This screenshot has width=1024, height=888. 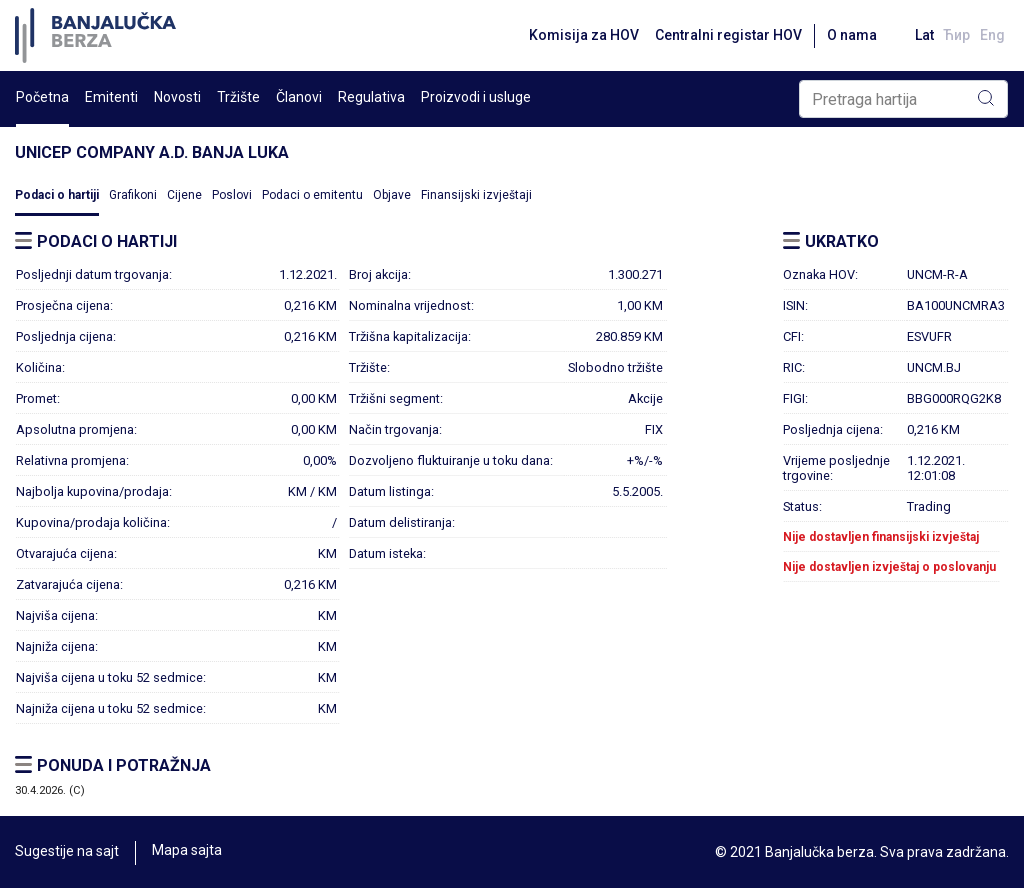 I want to click on Objave, so click(x=392, y=195).